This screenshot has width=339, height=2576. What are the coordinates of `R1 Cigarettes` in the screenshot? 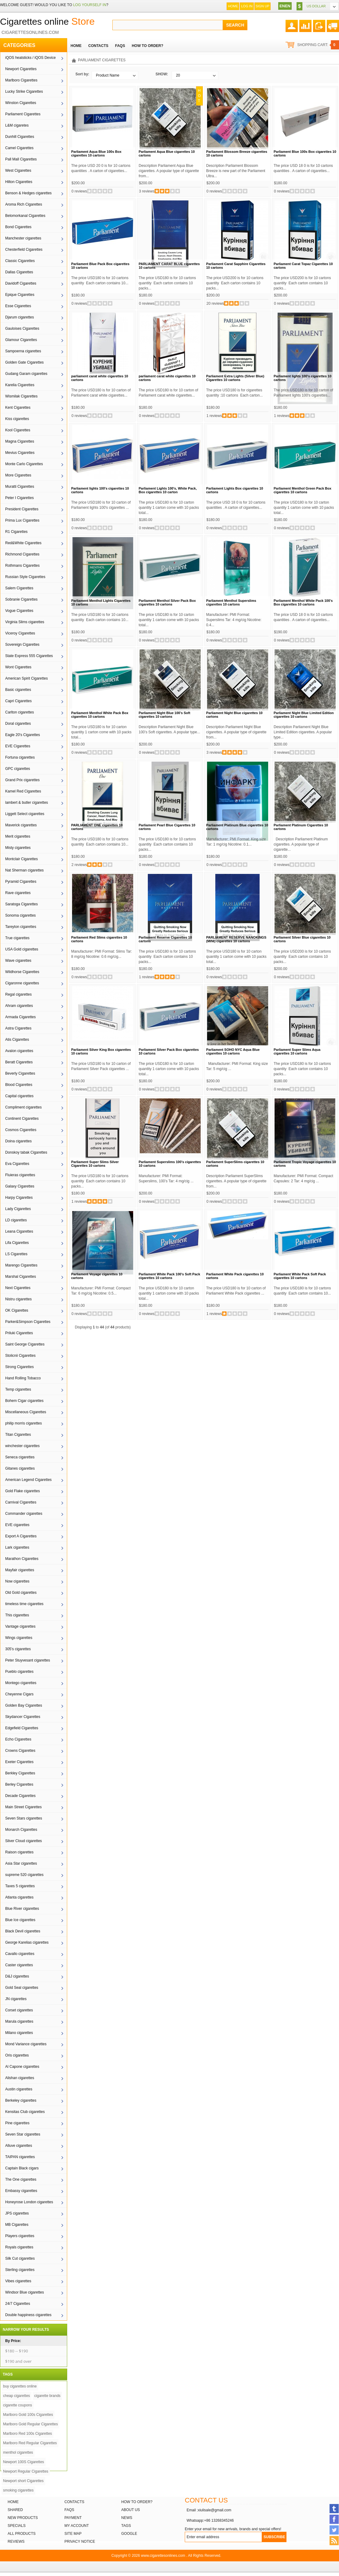 It's located at (16, 532).